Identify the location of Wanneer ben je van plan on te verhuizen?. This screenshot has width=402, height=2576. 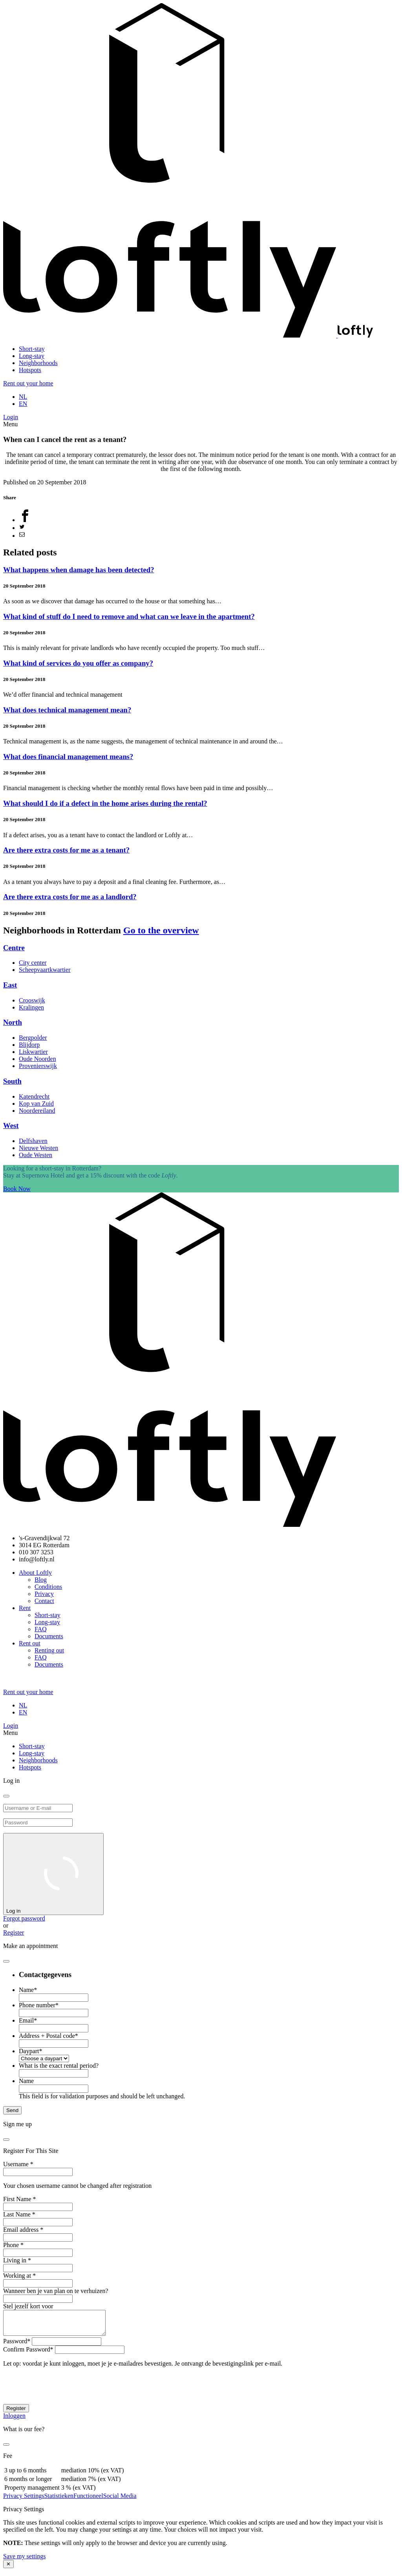
(55, 2291).